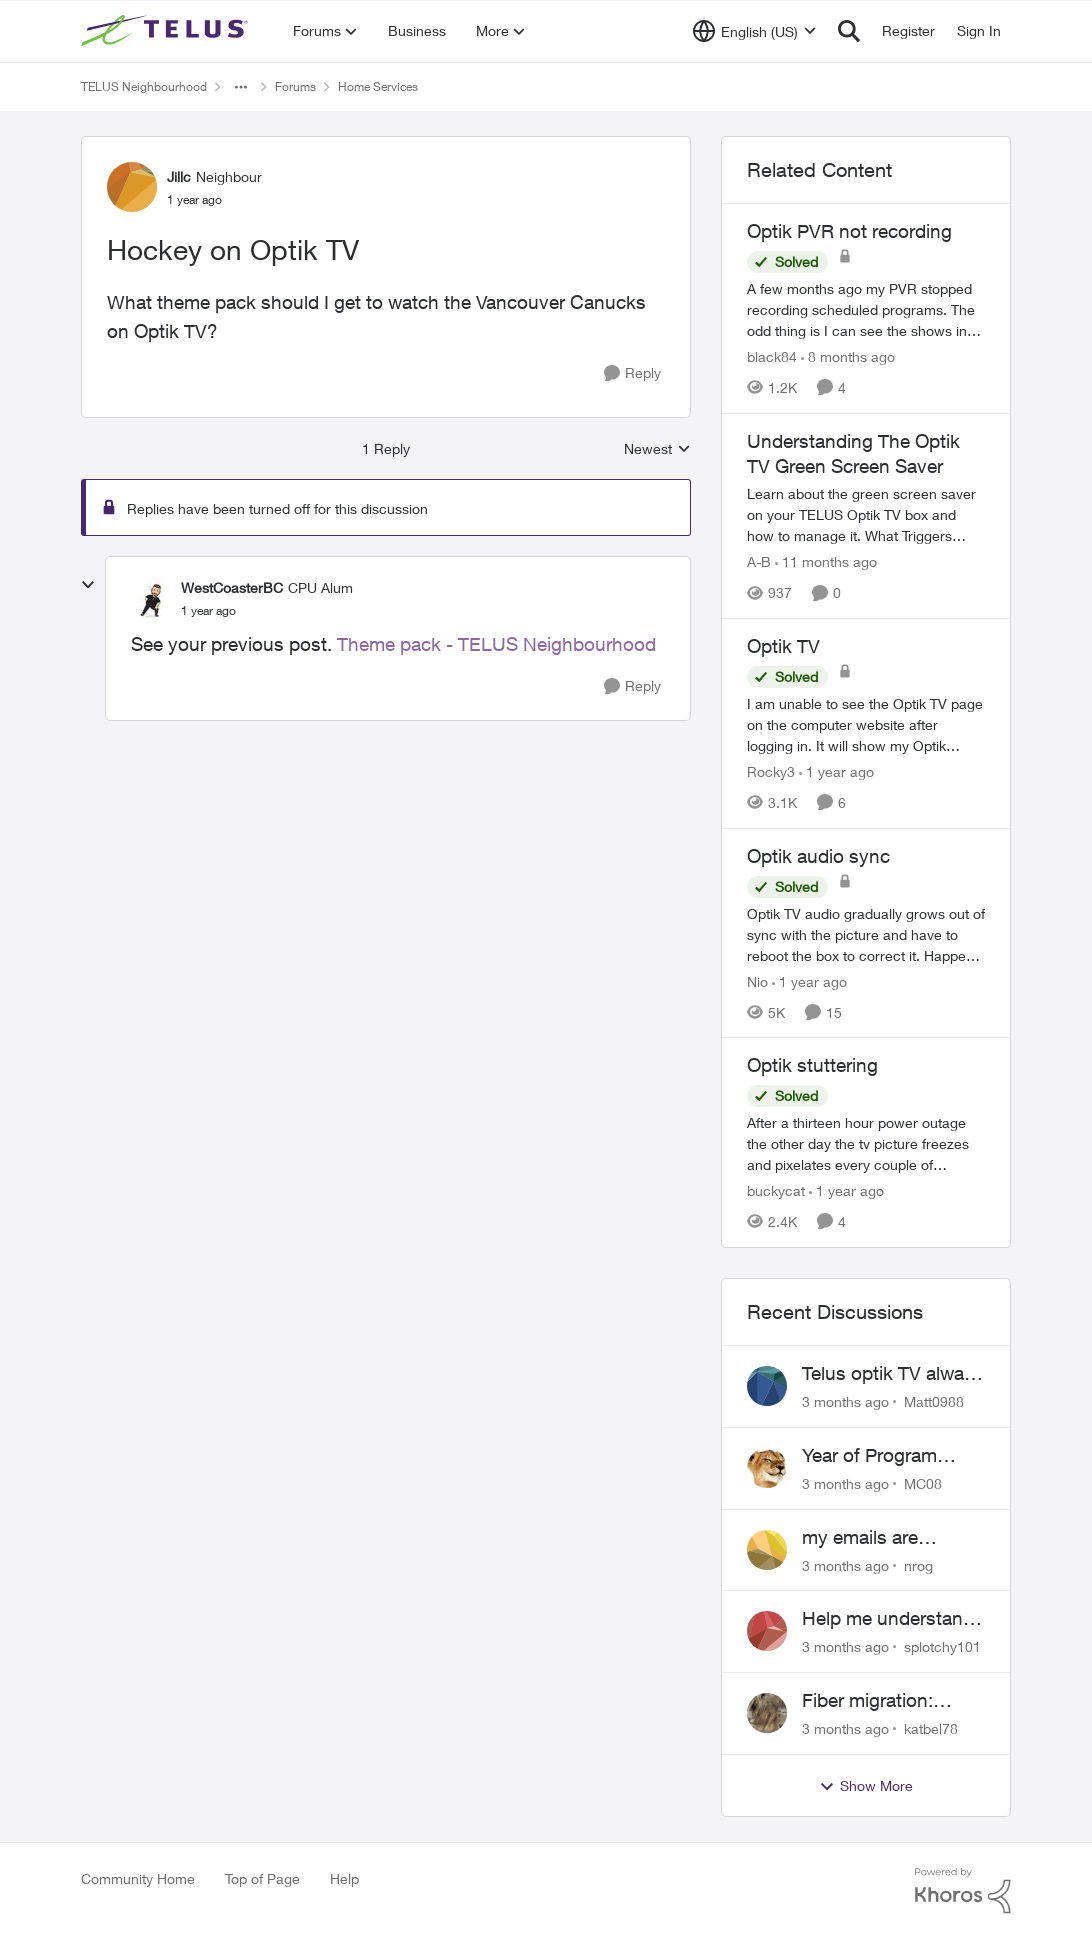 Image resolution: width=1092 pixels, height=1939 pixels. I want to click on [View Profile: nrog,], so click(767, 1550).